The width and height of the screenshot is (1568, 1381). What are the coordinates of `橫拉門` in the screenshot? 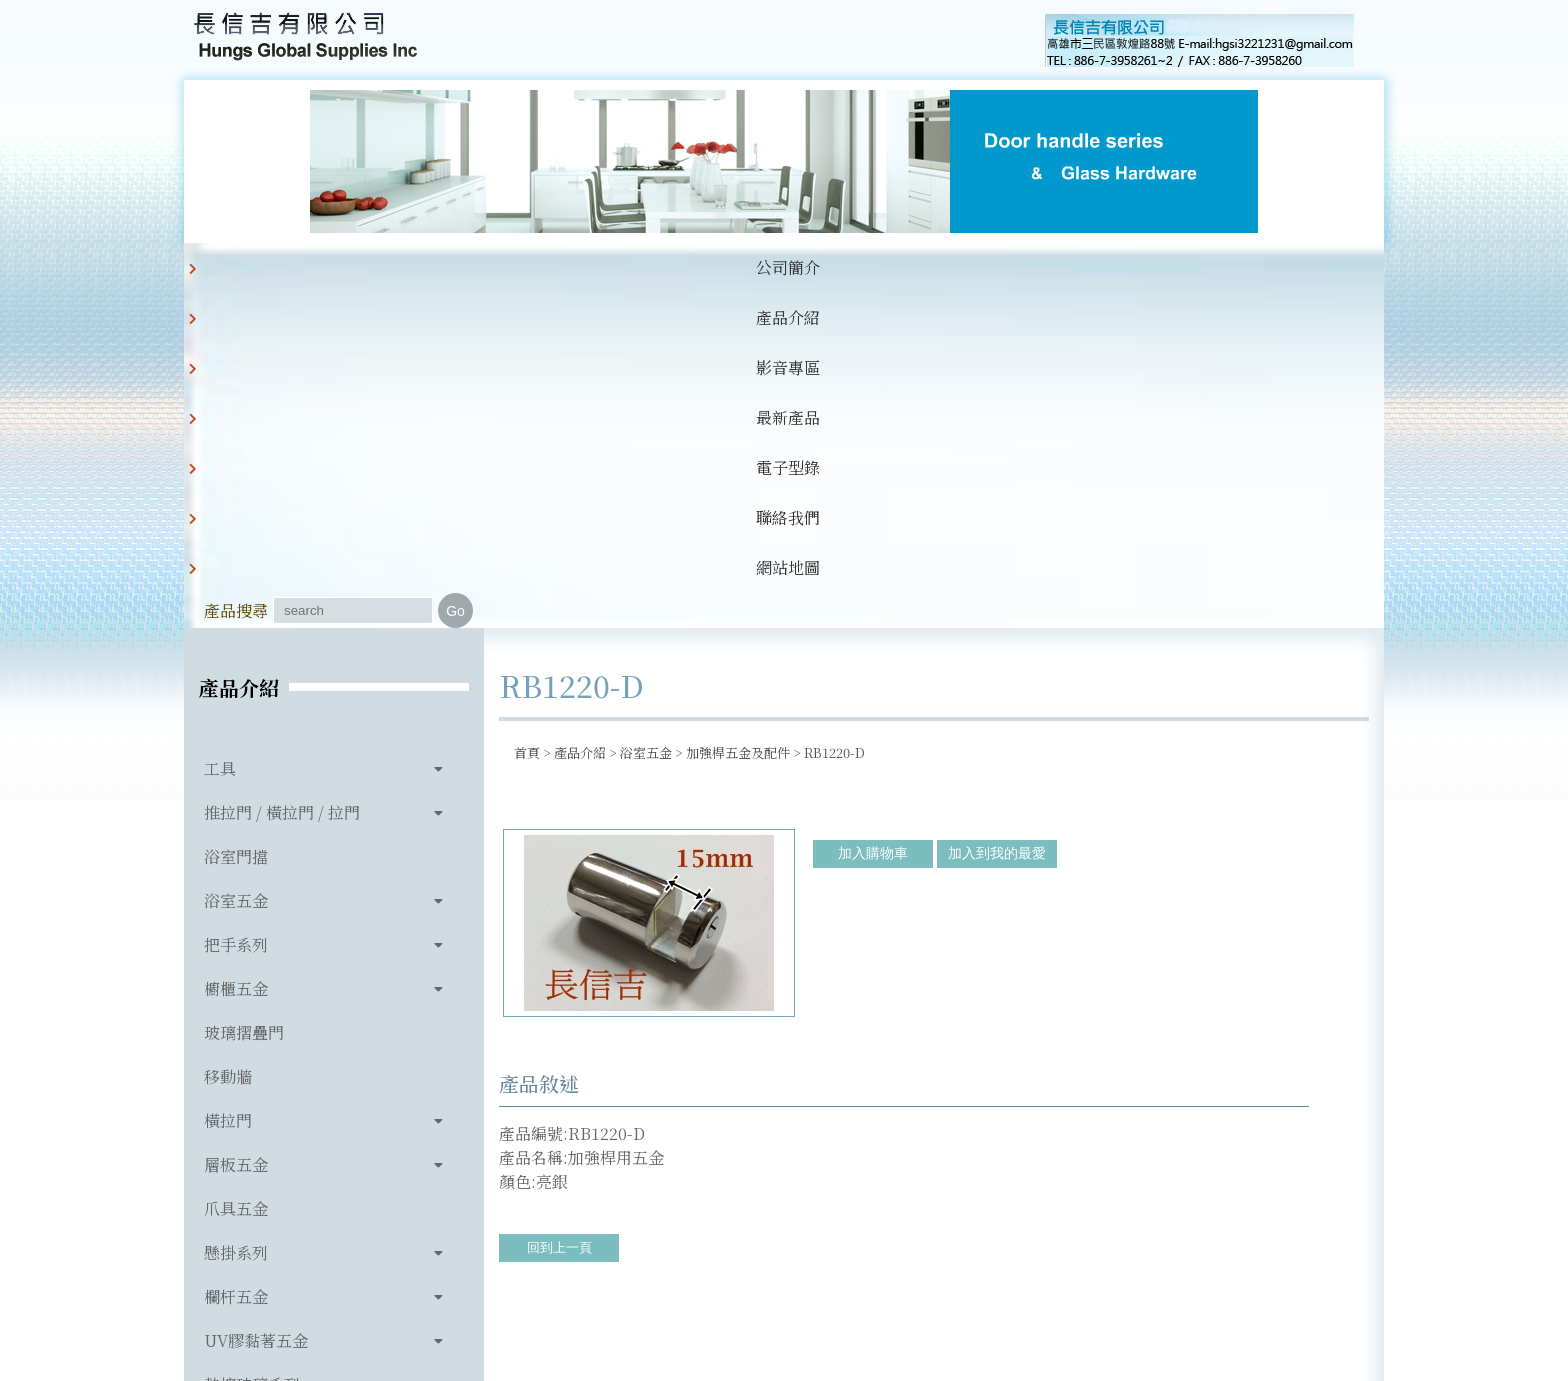 It's located at (228, 785).